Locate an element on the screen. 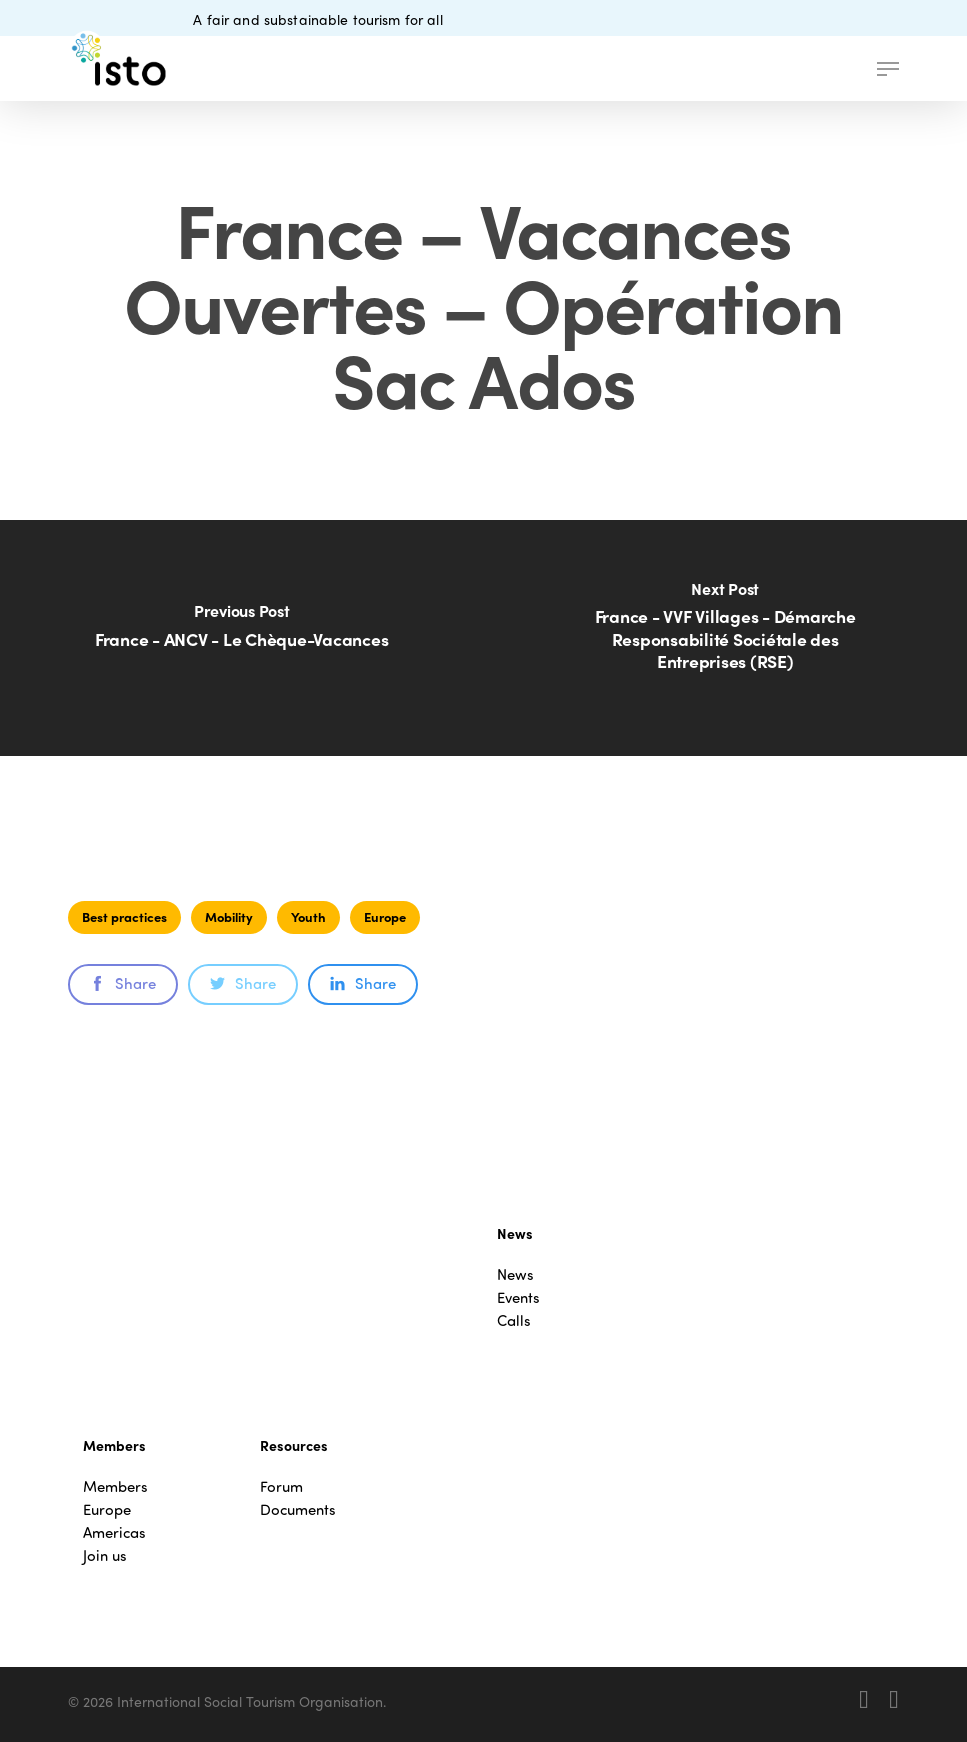 Image resolution: width=967 pixels, height=1742 pixels. Members is located at coordinates (115, 1486).